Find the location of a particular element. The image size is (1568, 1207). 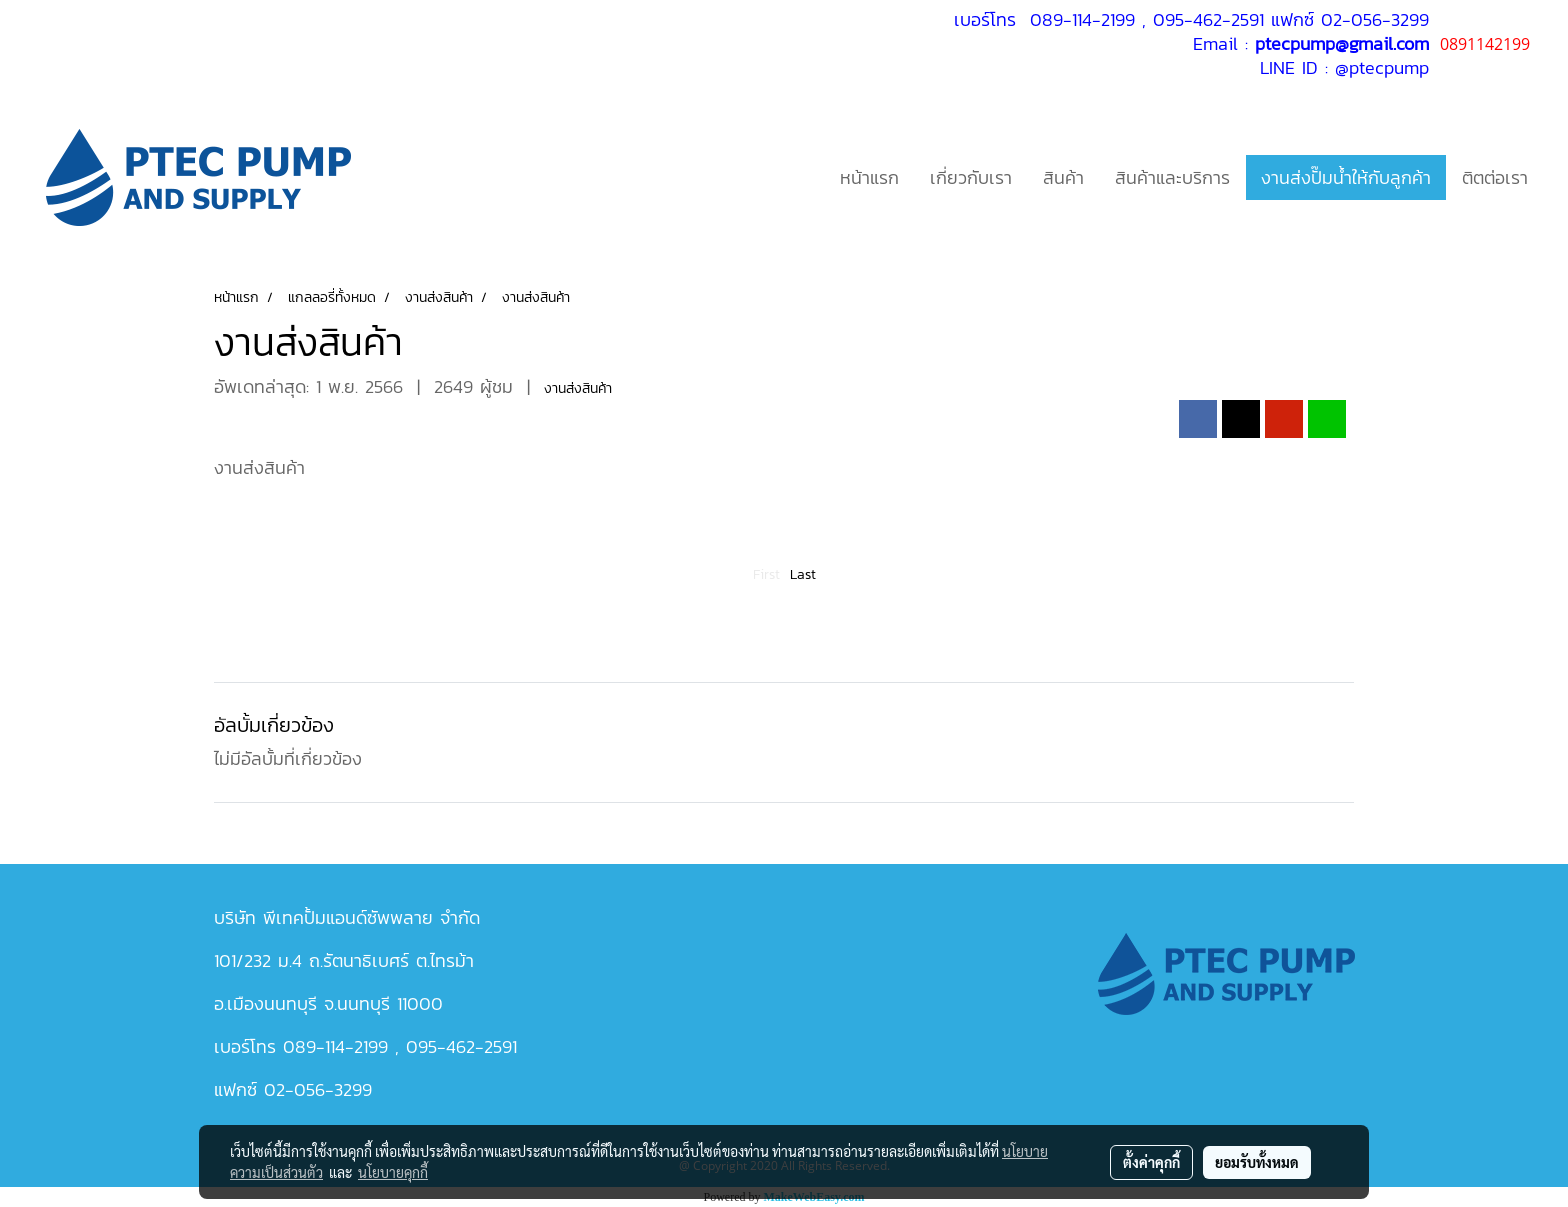

Last is located at coordinates (803, 574).